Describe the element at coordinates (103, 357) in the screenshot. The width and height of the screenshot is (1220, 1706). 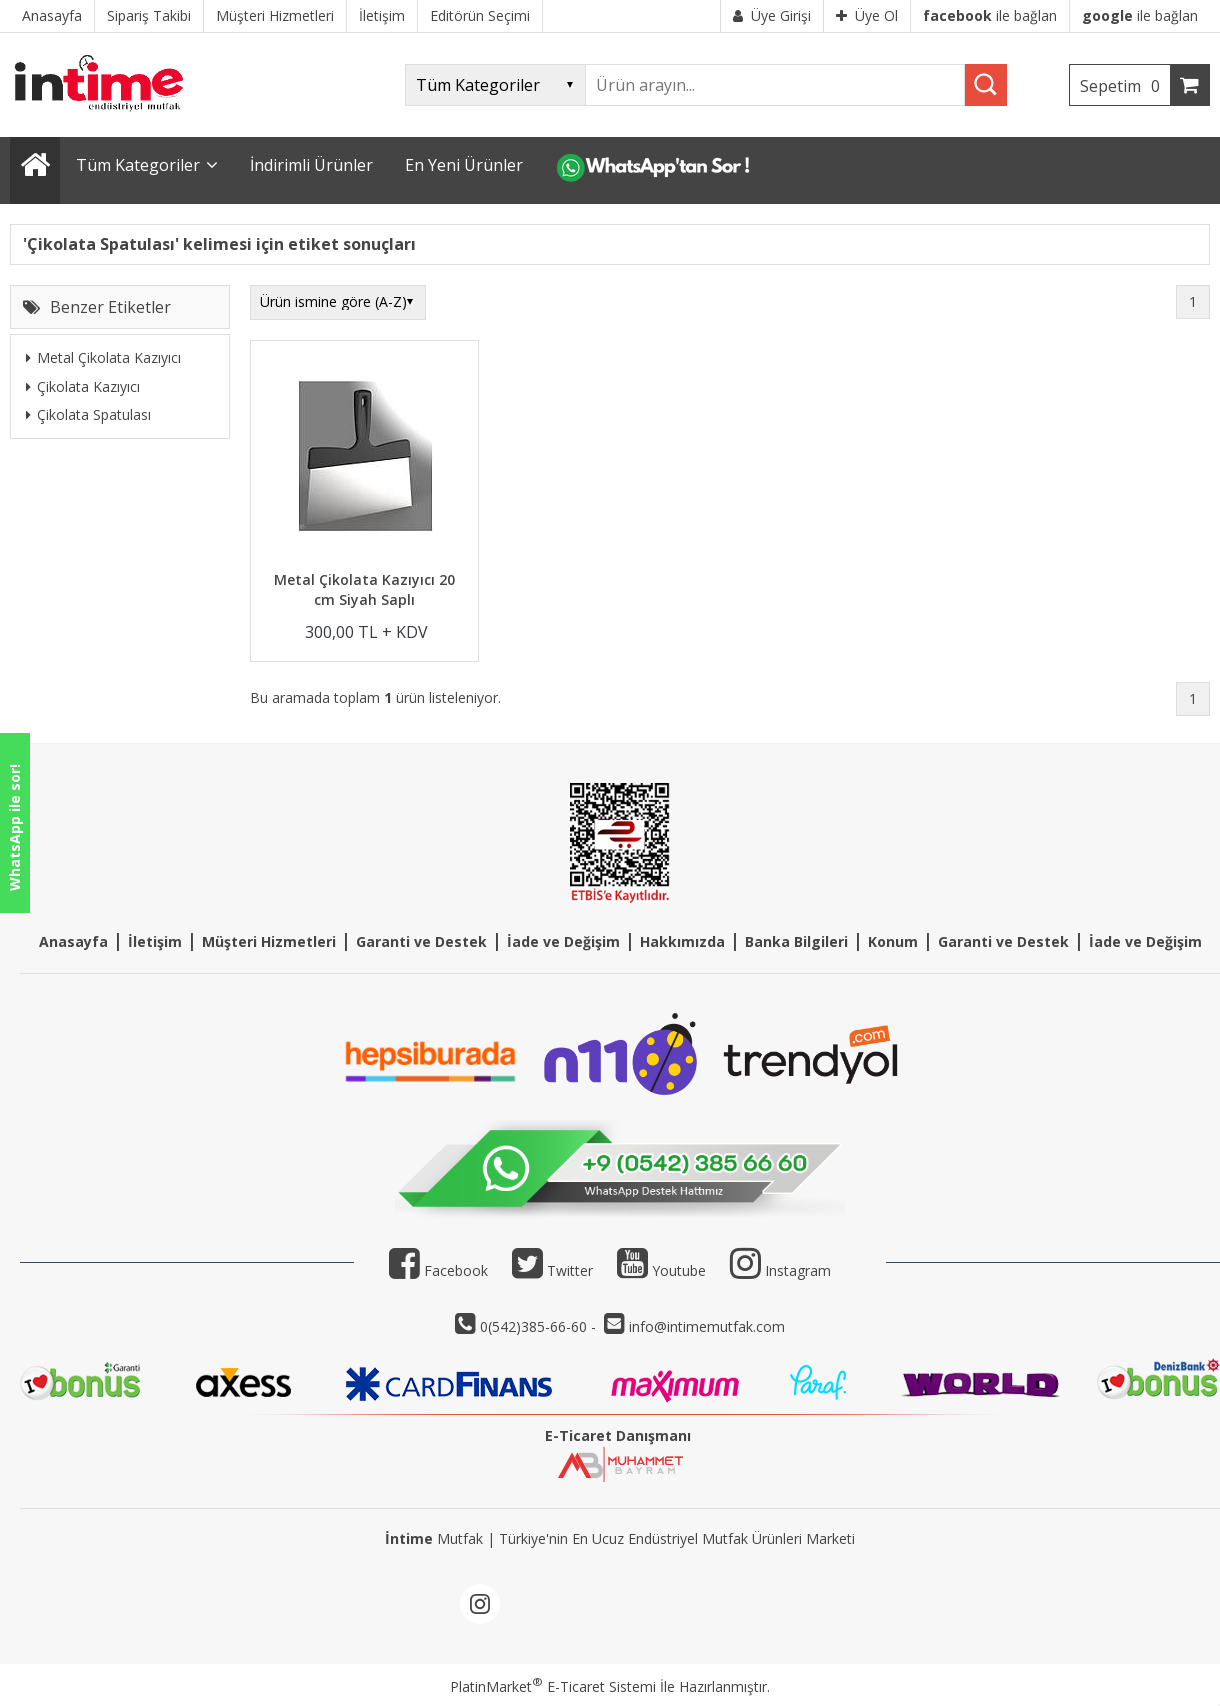
I see `Metal Çikolata Kazıyıcı` at that location.